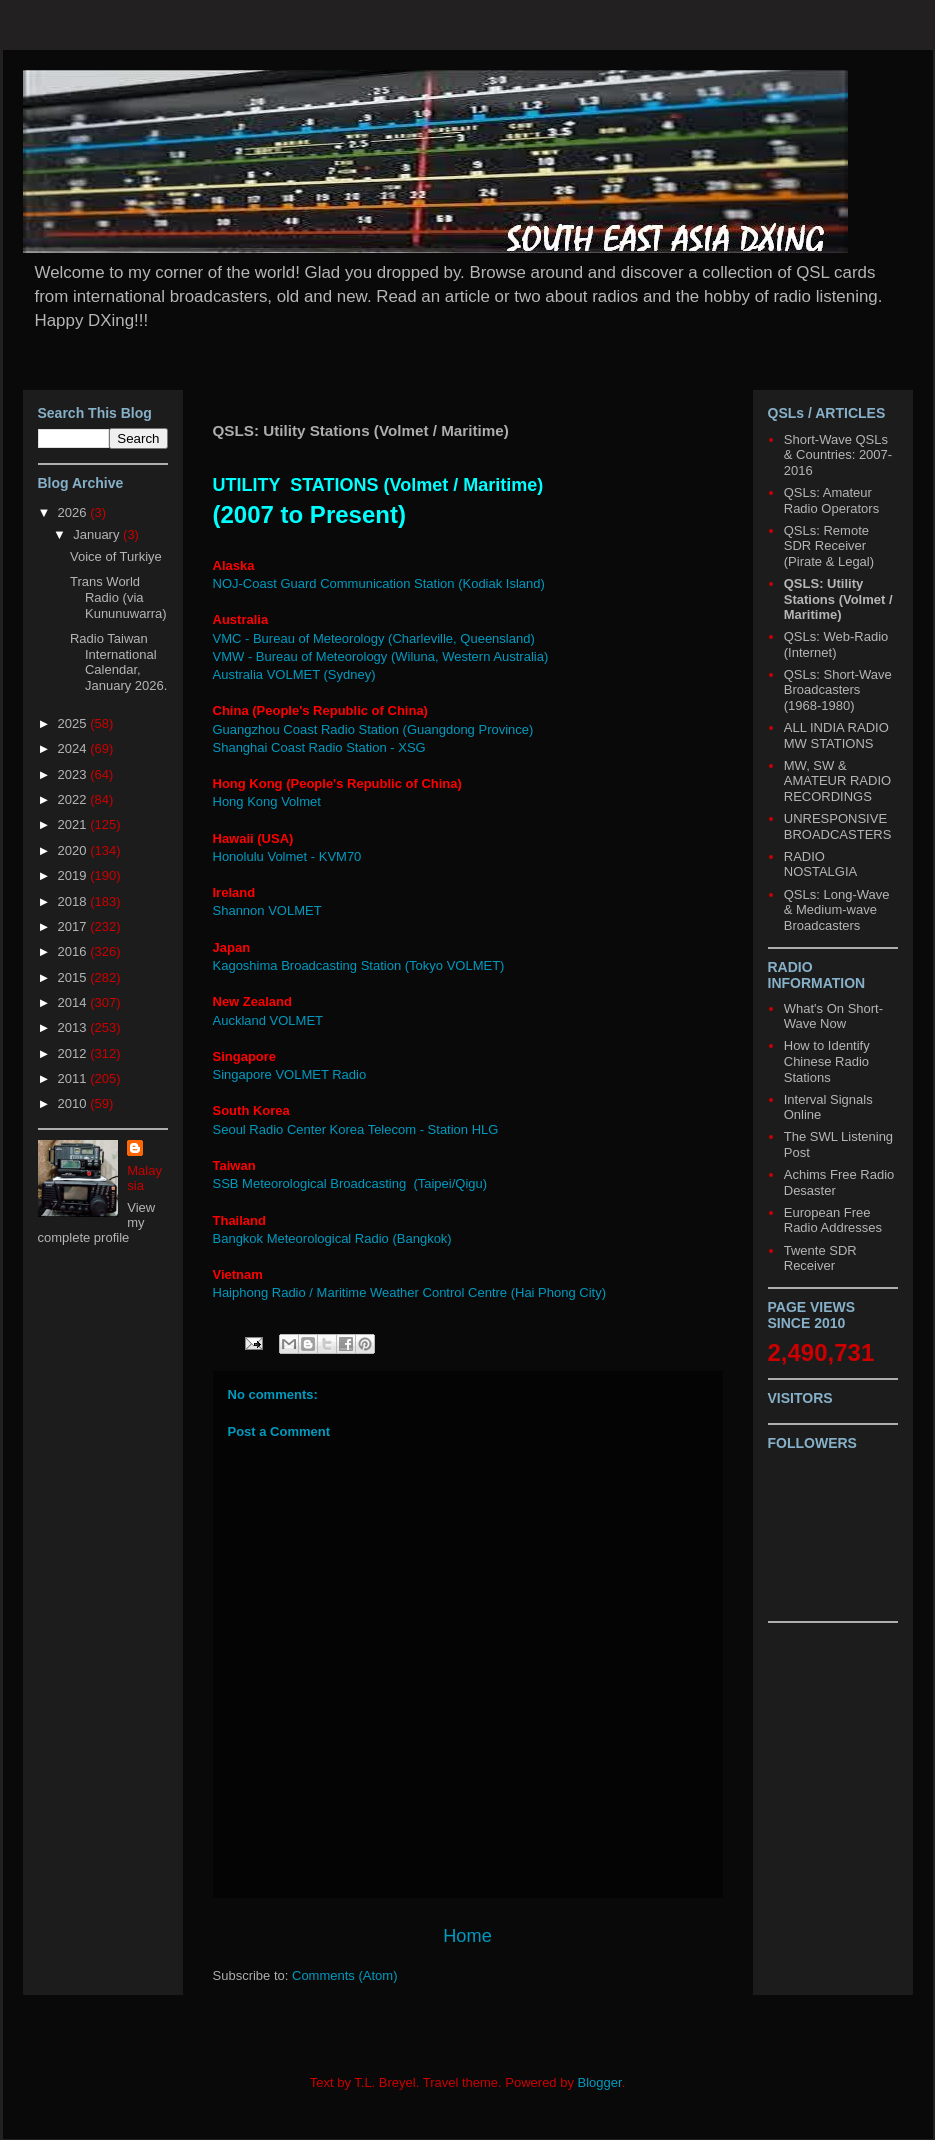 This screenshot has height=2140, width=935. What do you see at coordinates (820, 864) in the screenshot?
I see `RADIO NOSTALGIA` at bounding box center [820, 864].